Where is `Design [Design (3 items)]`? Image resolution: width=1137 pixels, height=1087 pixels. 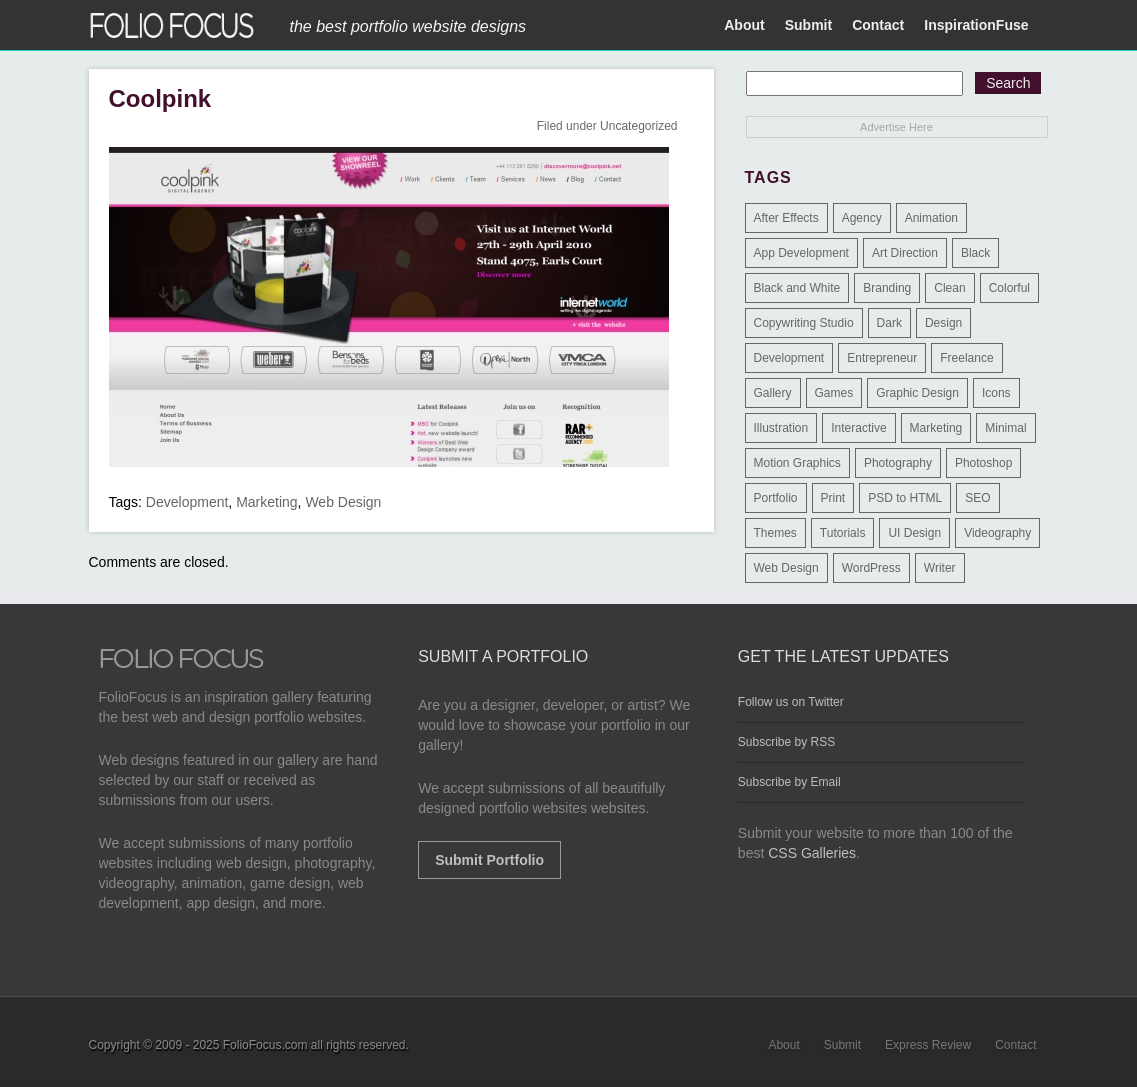
Design [Design (3 items)] is located at coordinates (943, 323).